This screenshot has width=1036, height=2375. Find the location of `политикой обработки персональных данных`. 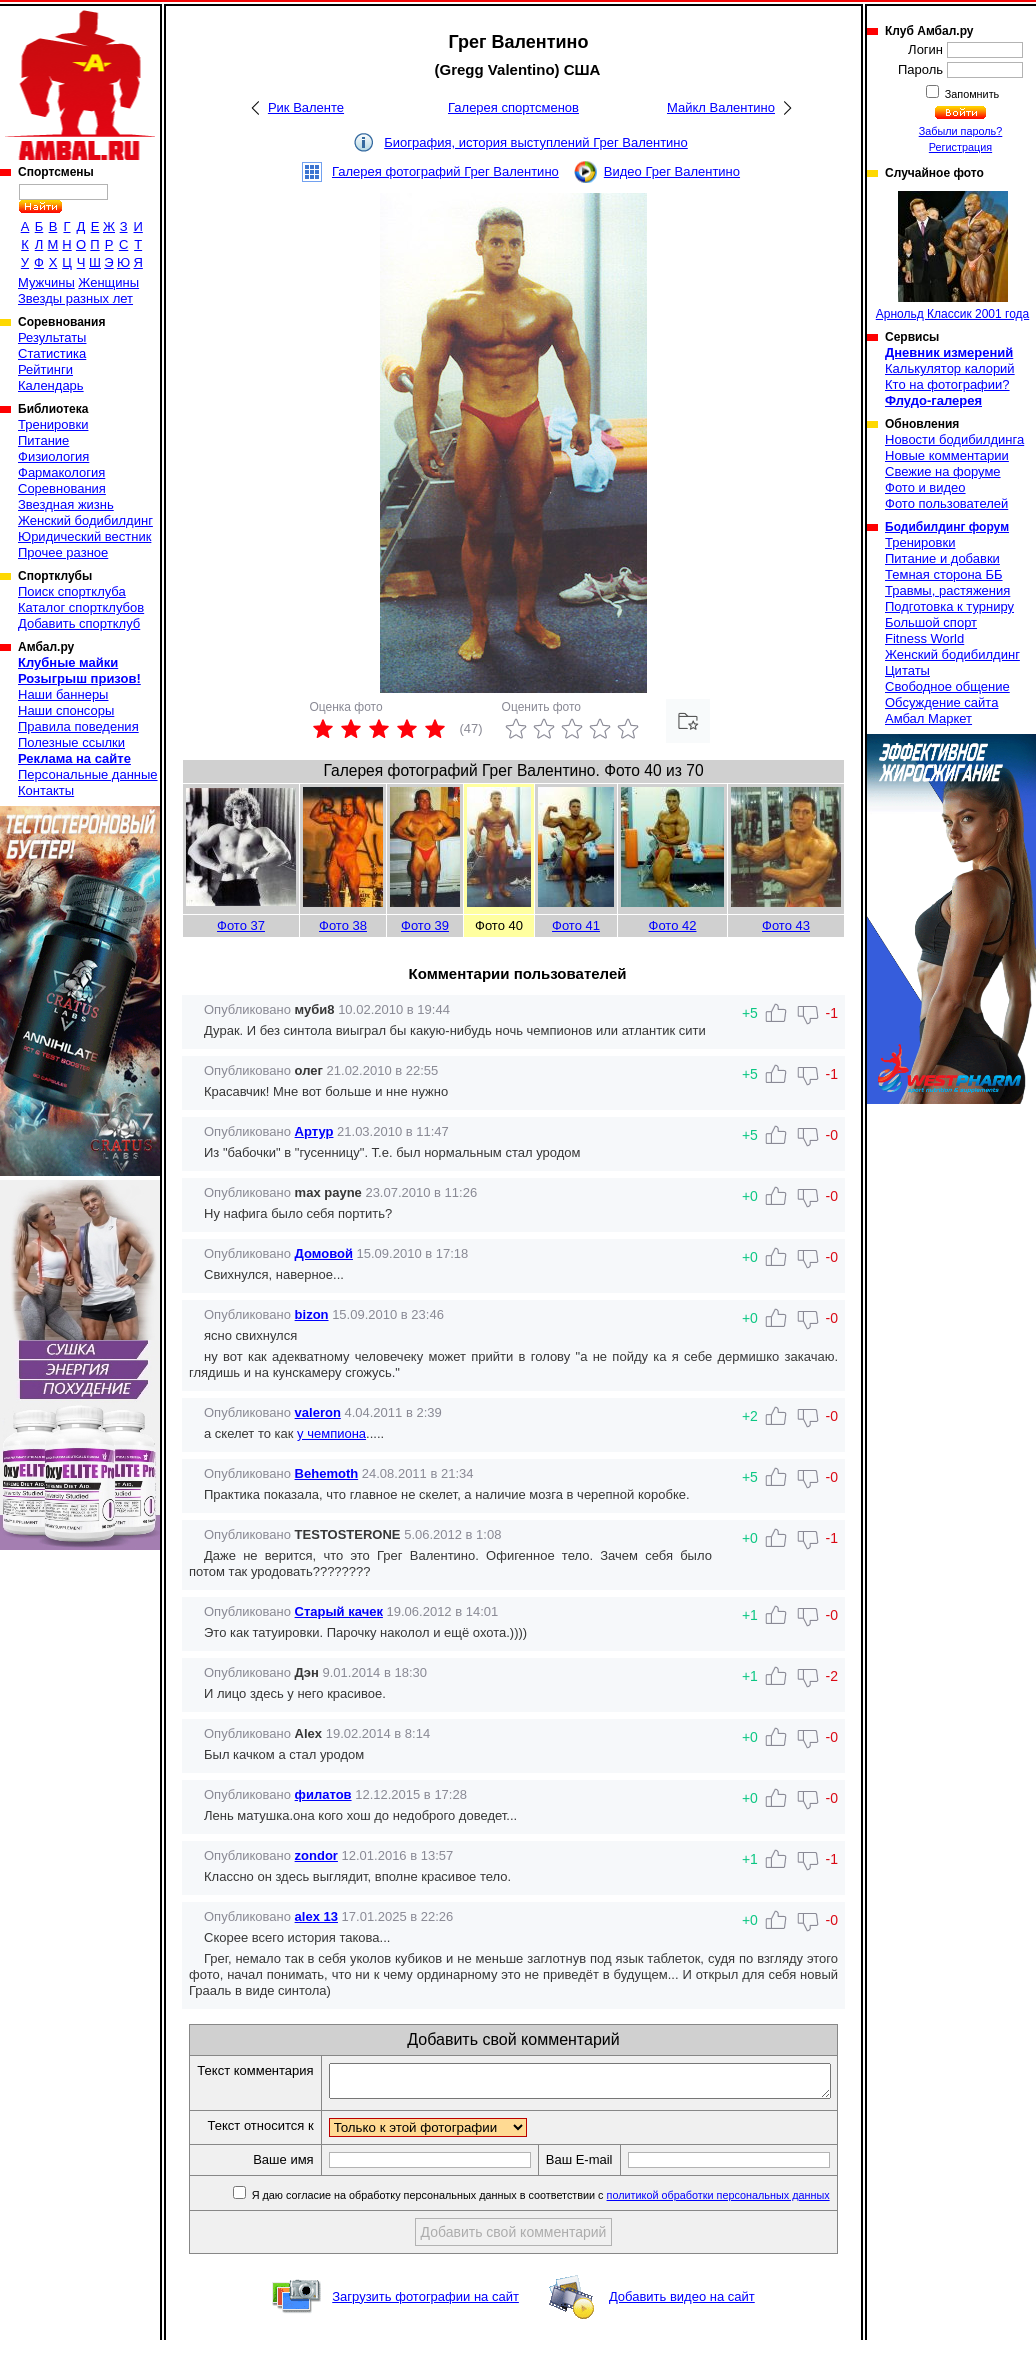

политикой обработки персональных данных is located at coordinates (725, 2230).